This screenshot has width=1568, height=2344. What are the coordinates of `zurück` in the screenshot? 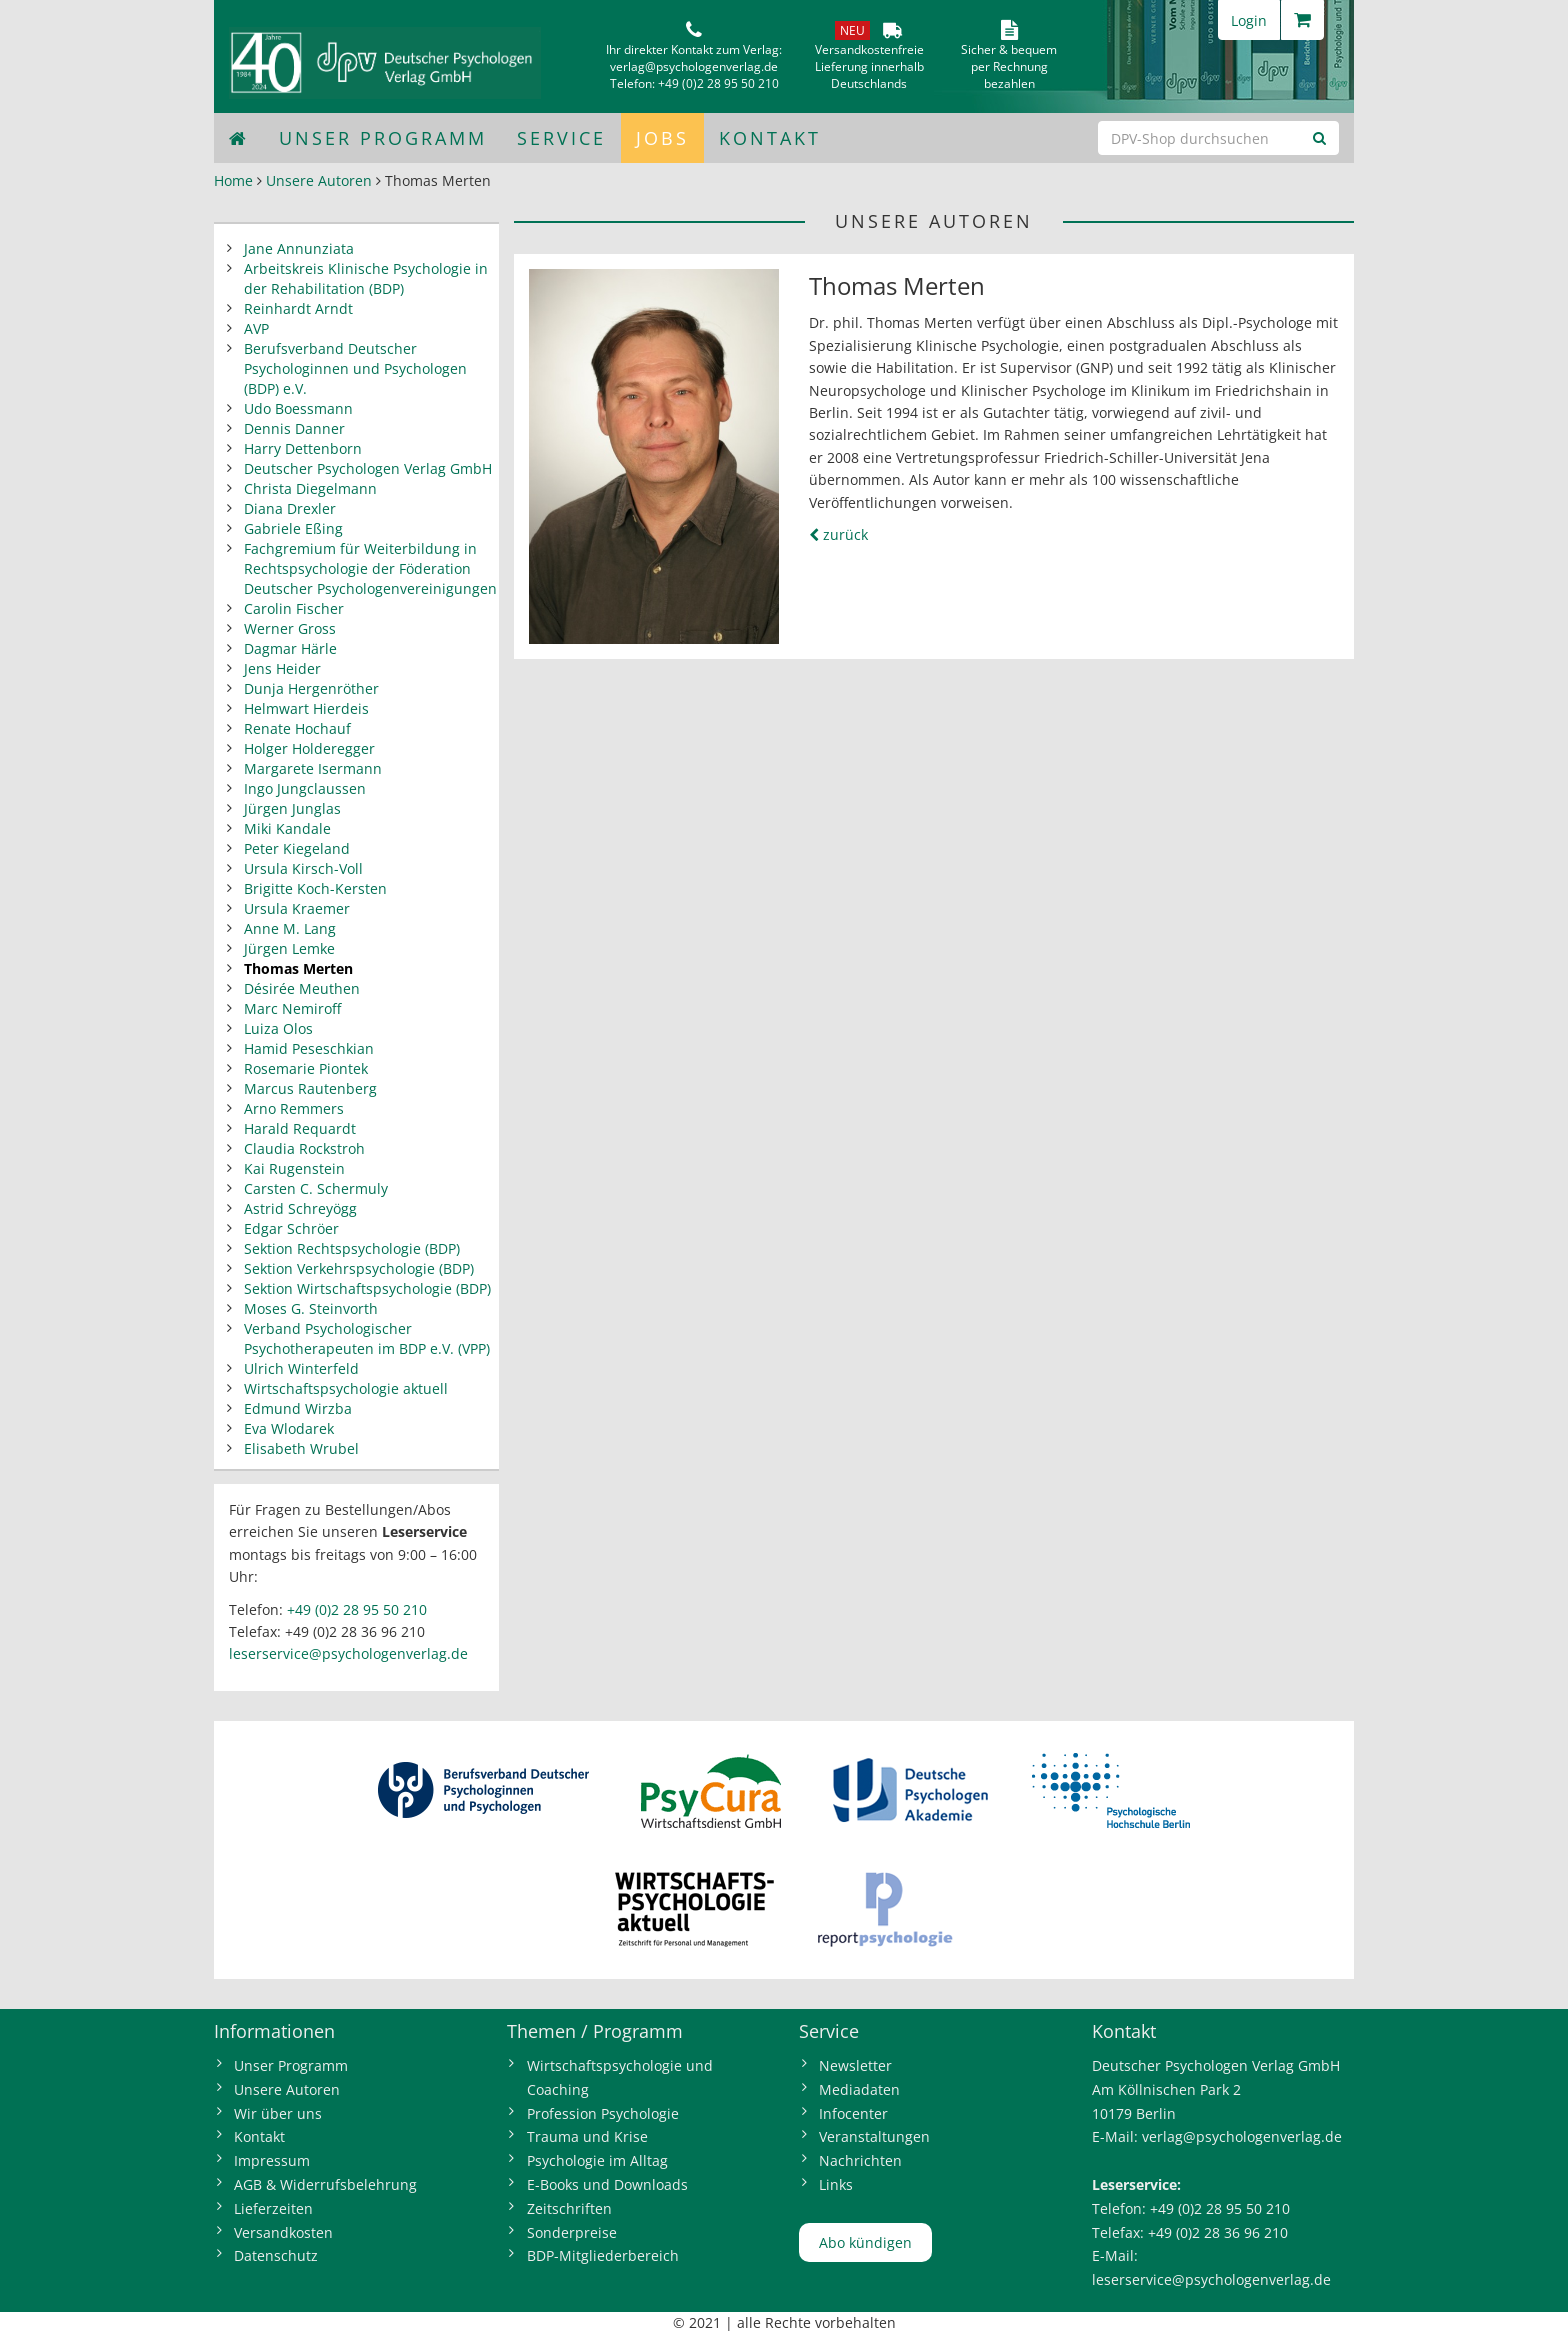 It's located at (838, 534).